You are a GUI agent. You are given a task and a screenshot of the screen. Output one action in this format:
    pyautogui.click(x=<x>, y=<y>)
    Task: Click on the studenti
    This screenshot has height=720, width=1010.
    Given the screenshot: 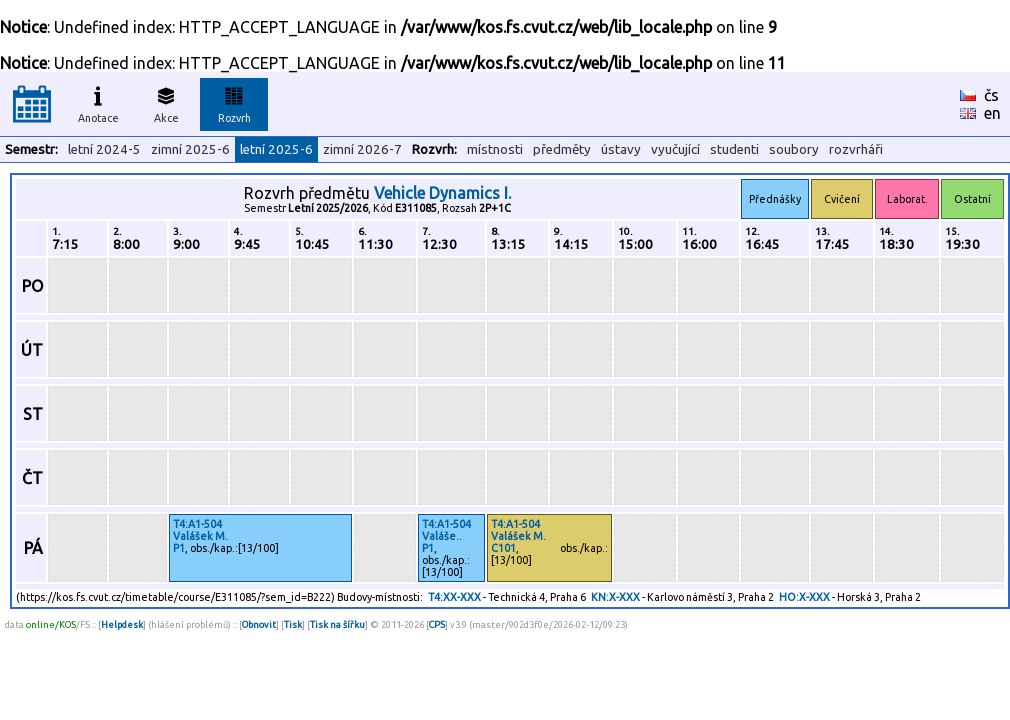 What is the action you would take?
    pyautogui.click(x=734, y=149)
    